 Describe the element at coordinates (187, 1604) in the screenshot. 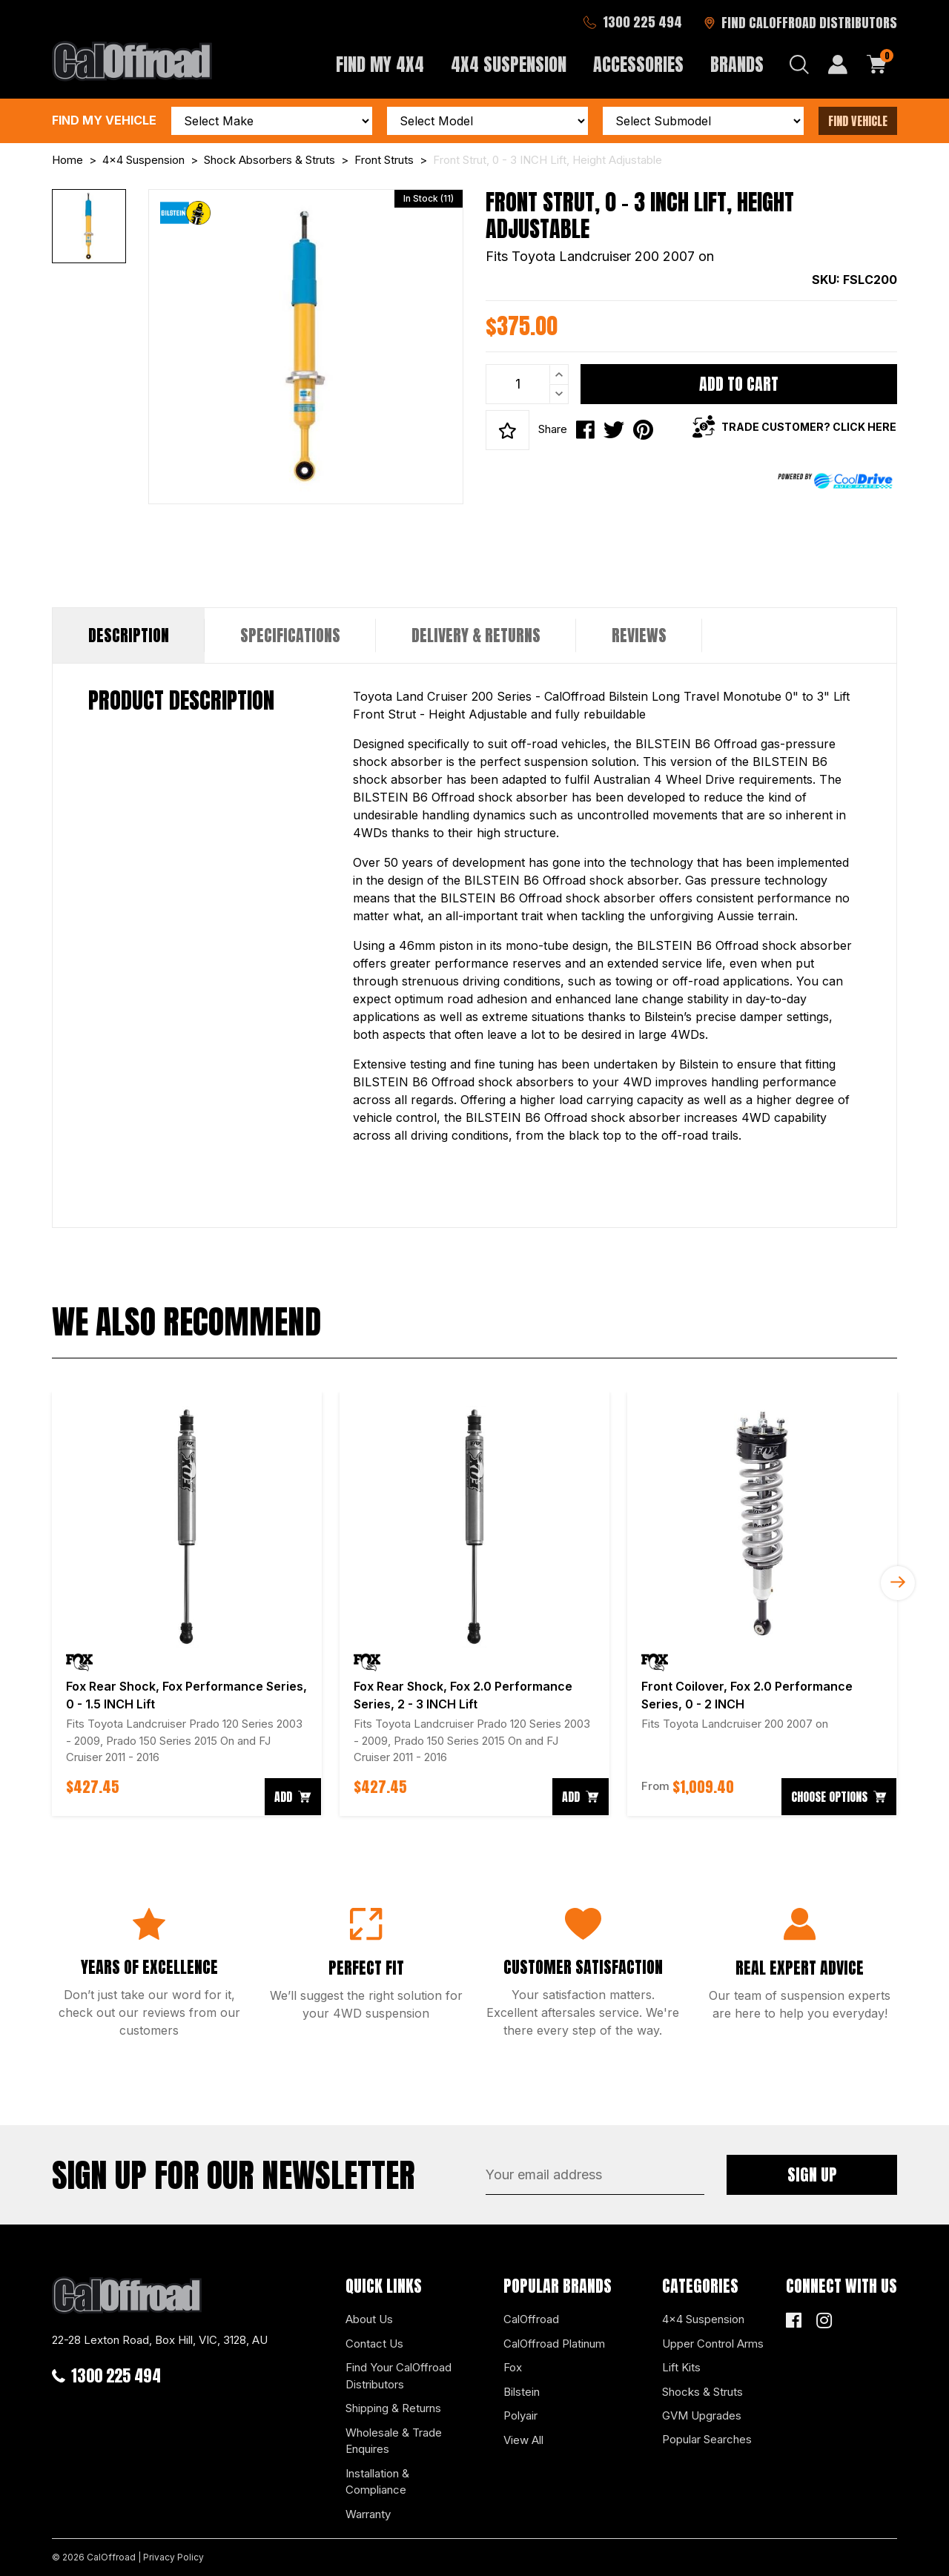

I see `[article]` at that location.